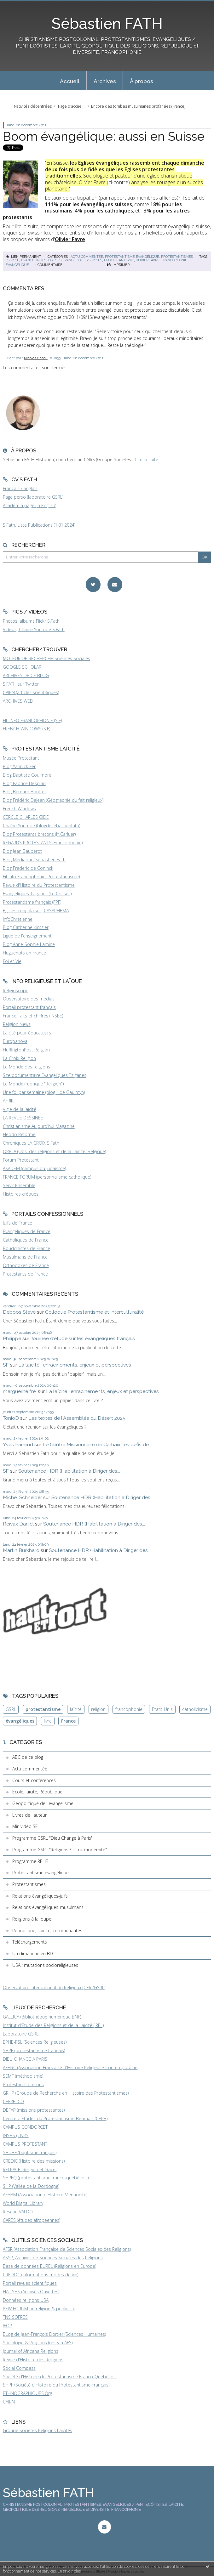  What do you see at coordinates (60, 2377) in the screenshot?
I see `Société d'Histoire du Protestantisme Franco-Québécois` at bounding box center [60, 2377].